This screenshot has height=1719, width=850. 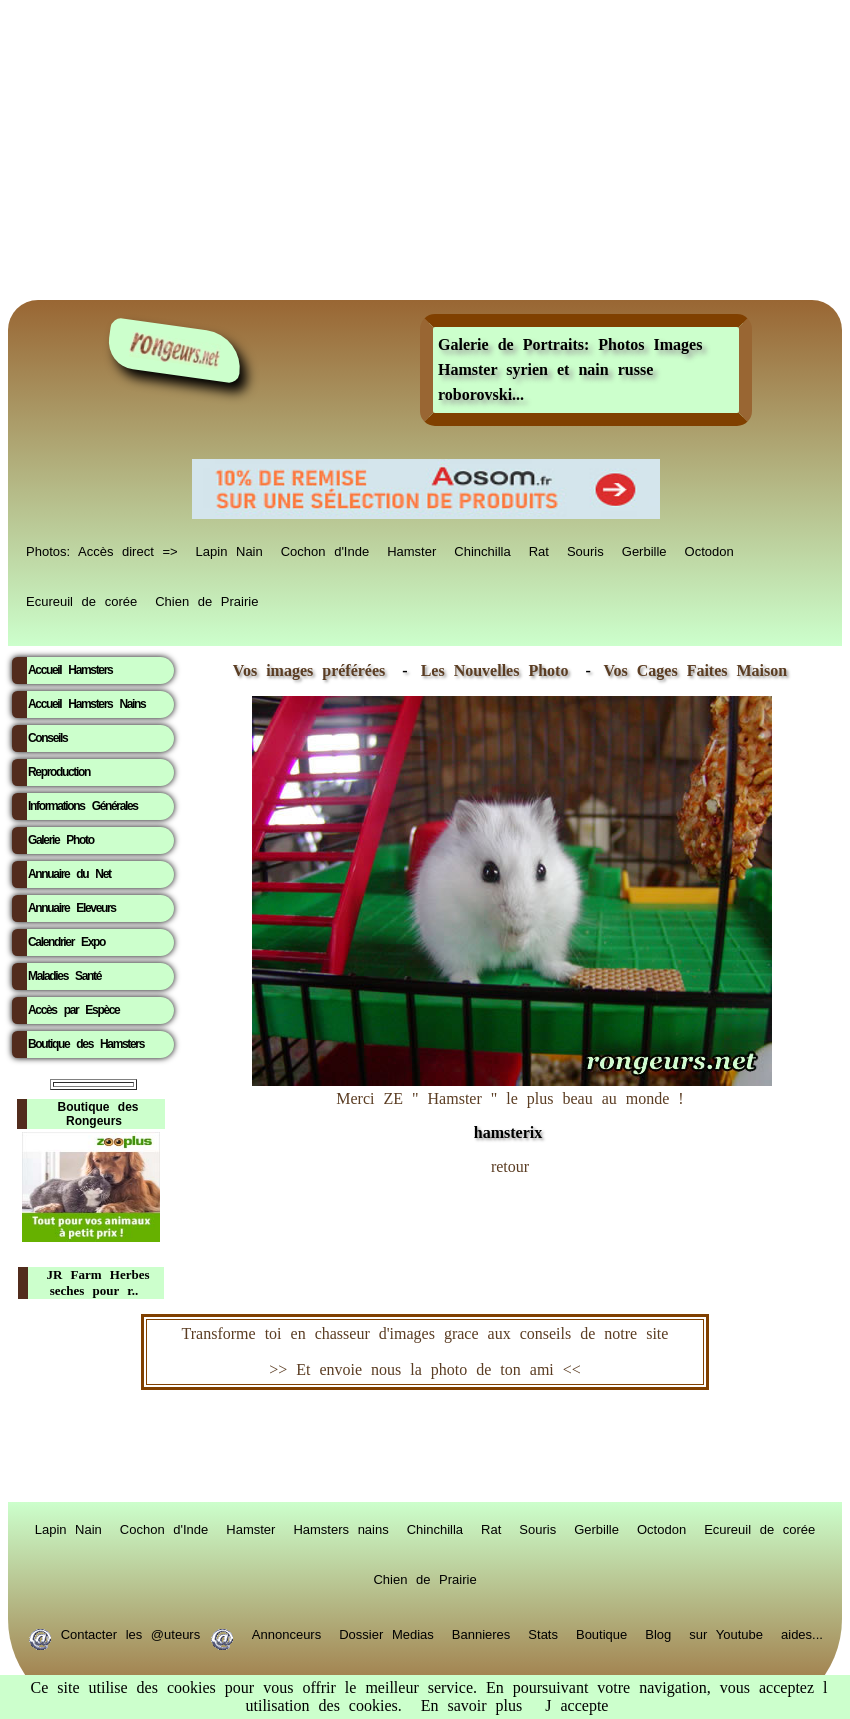 I want to click on Dossier Medias, so click(x=386, y=1633).